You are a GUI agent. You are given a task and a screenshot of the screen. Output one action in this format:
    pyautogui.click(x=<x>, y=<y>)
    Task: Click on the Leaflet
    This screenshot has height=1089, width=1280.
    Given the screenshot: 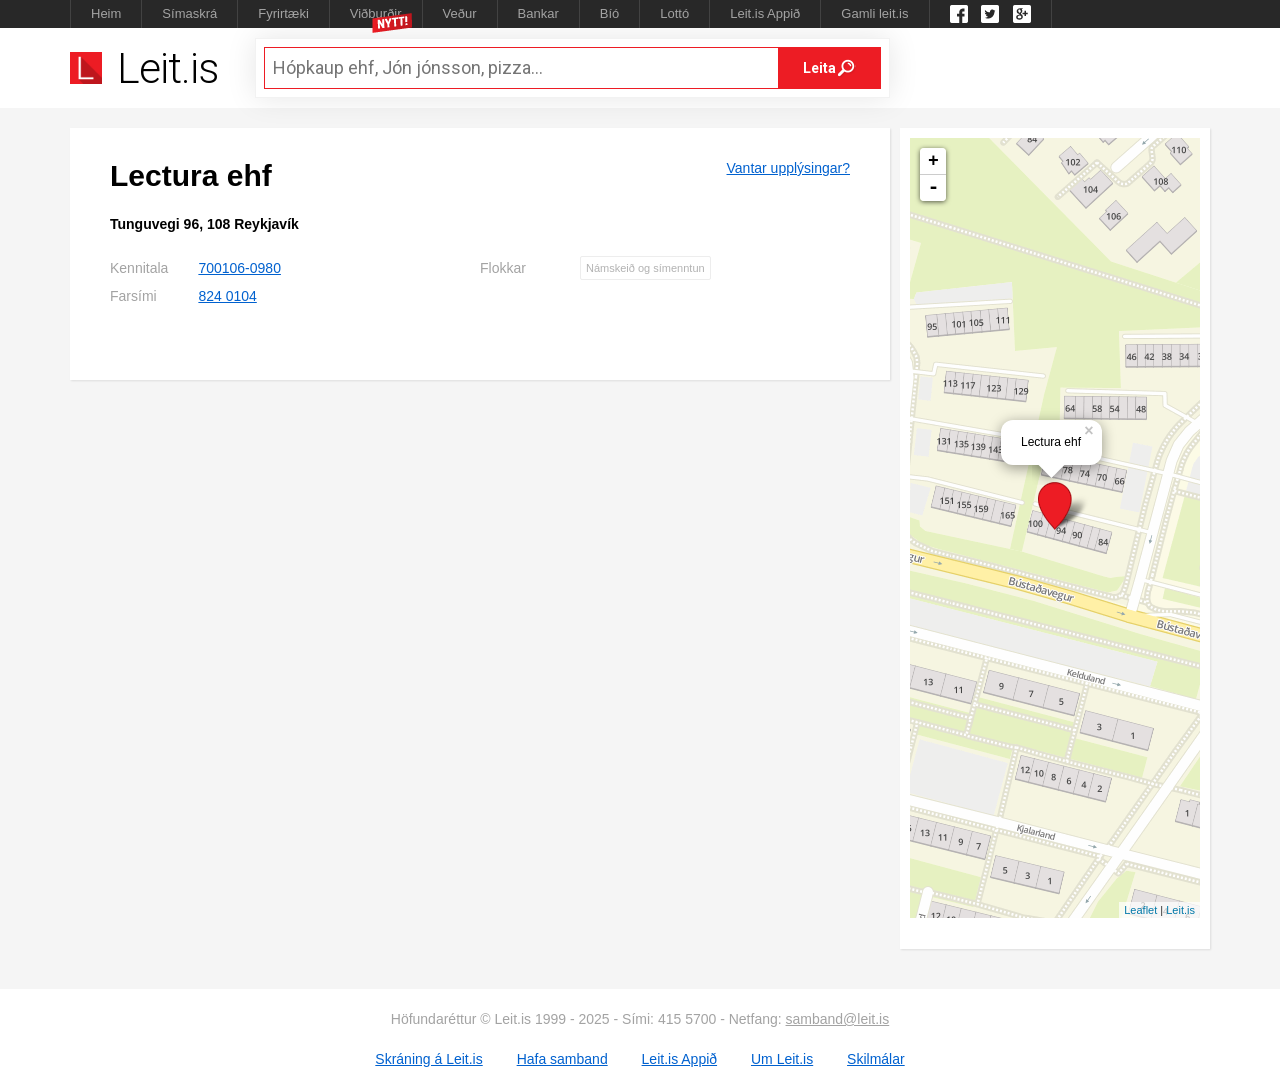 What is the action you would take?
    pyautogui.click(x=1140, y=910)
    